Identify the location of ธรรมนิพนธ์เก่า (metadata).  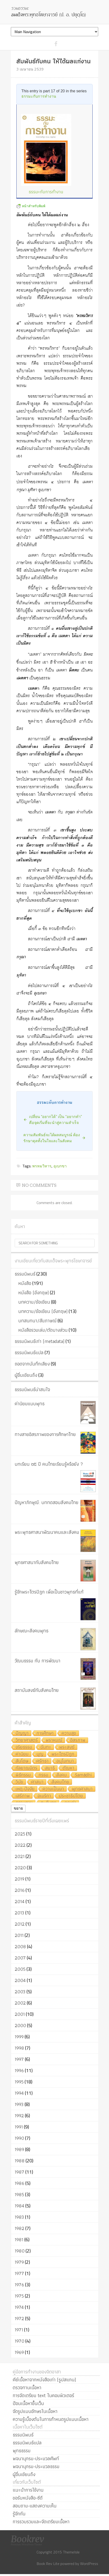
(39, 1341).